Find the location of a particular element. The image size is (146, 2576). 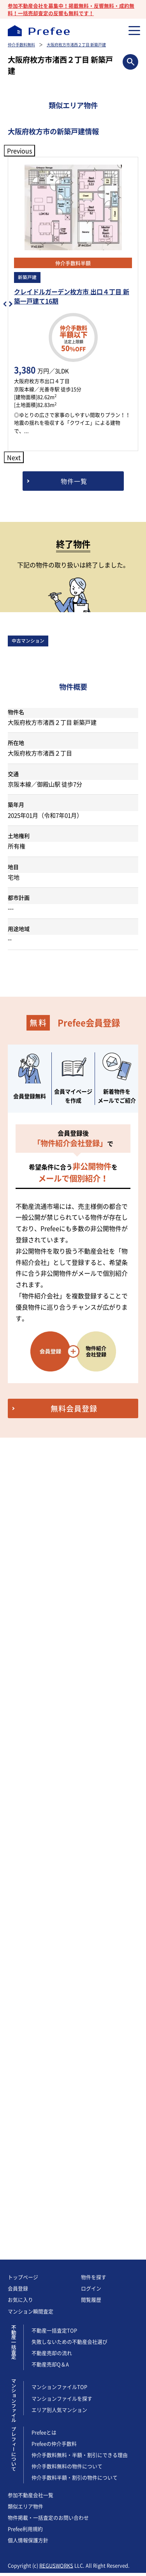

類似エリア物件 is located at coordinates (25, 1684).